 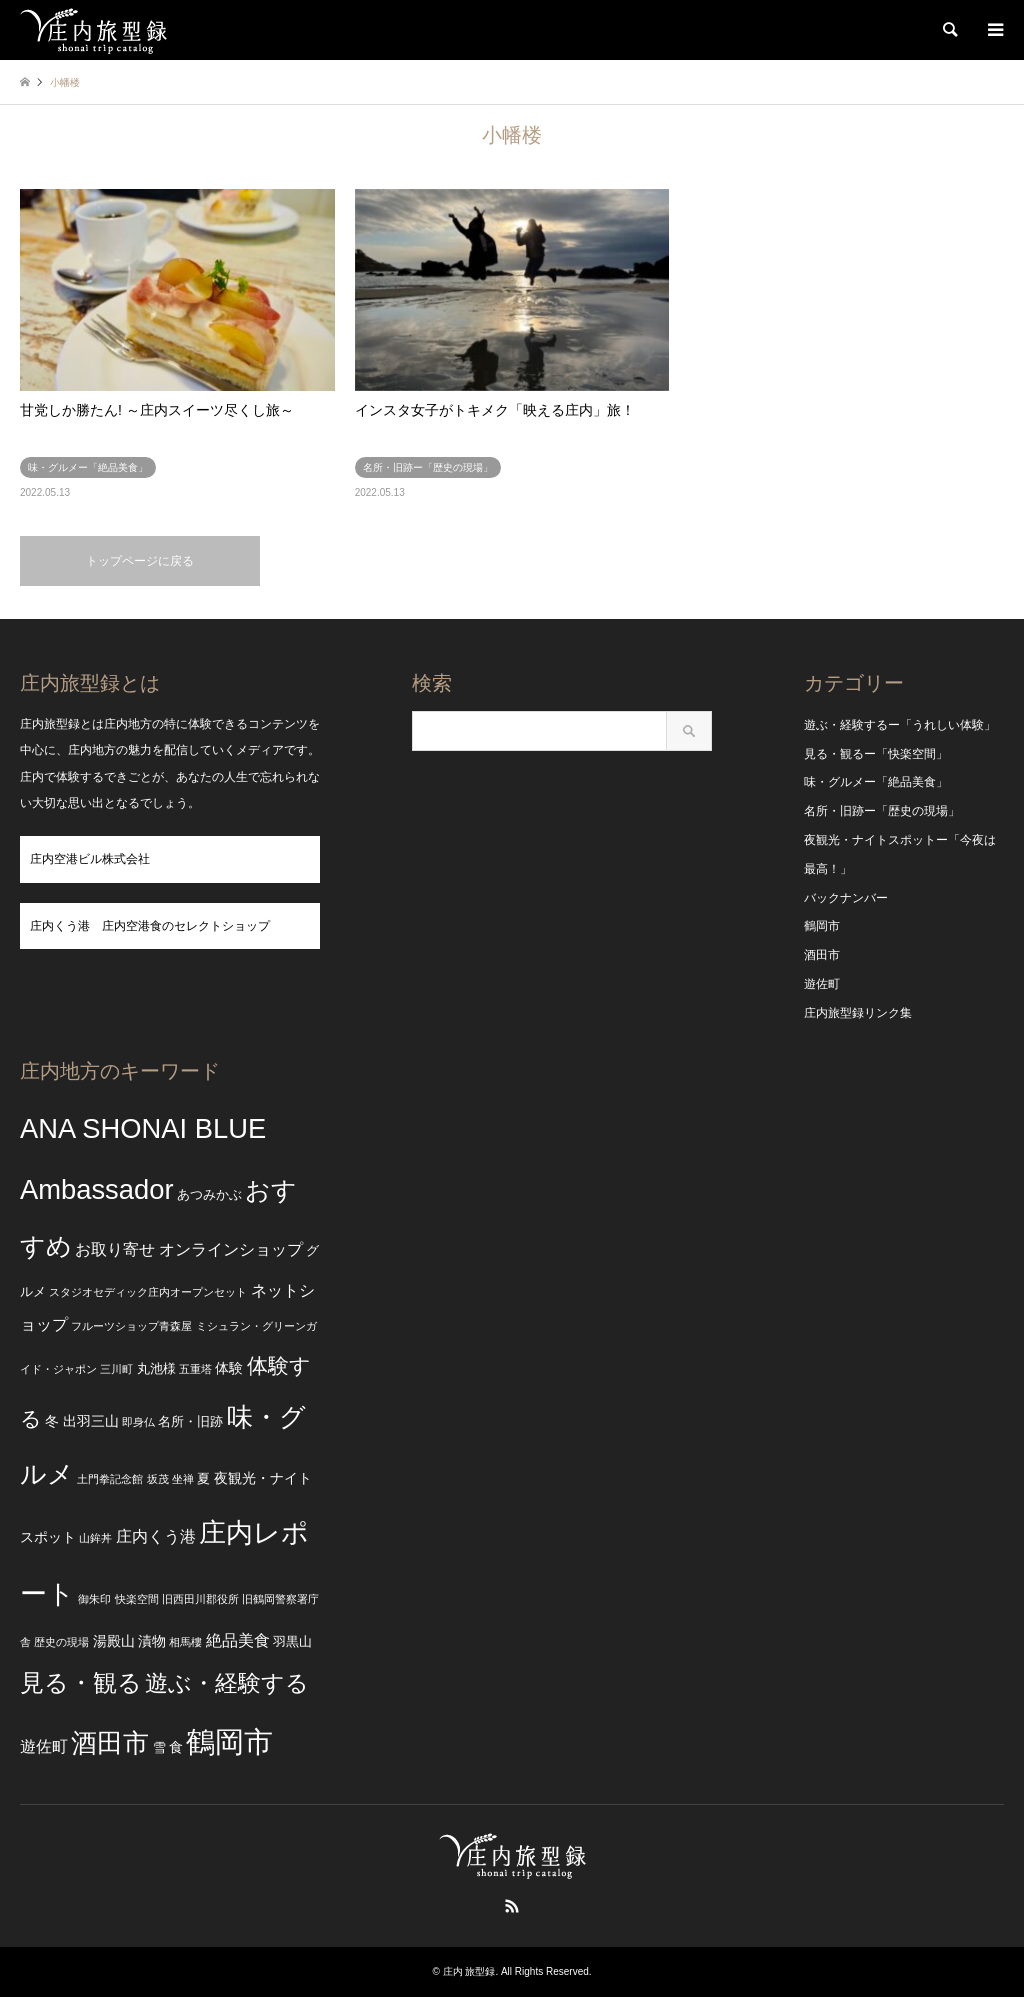 I want to click on 遊佐町, so click(x=822, y=984).